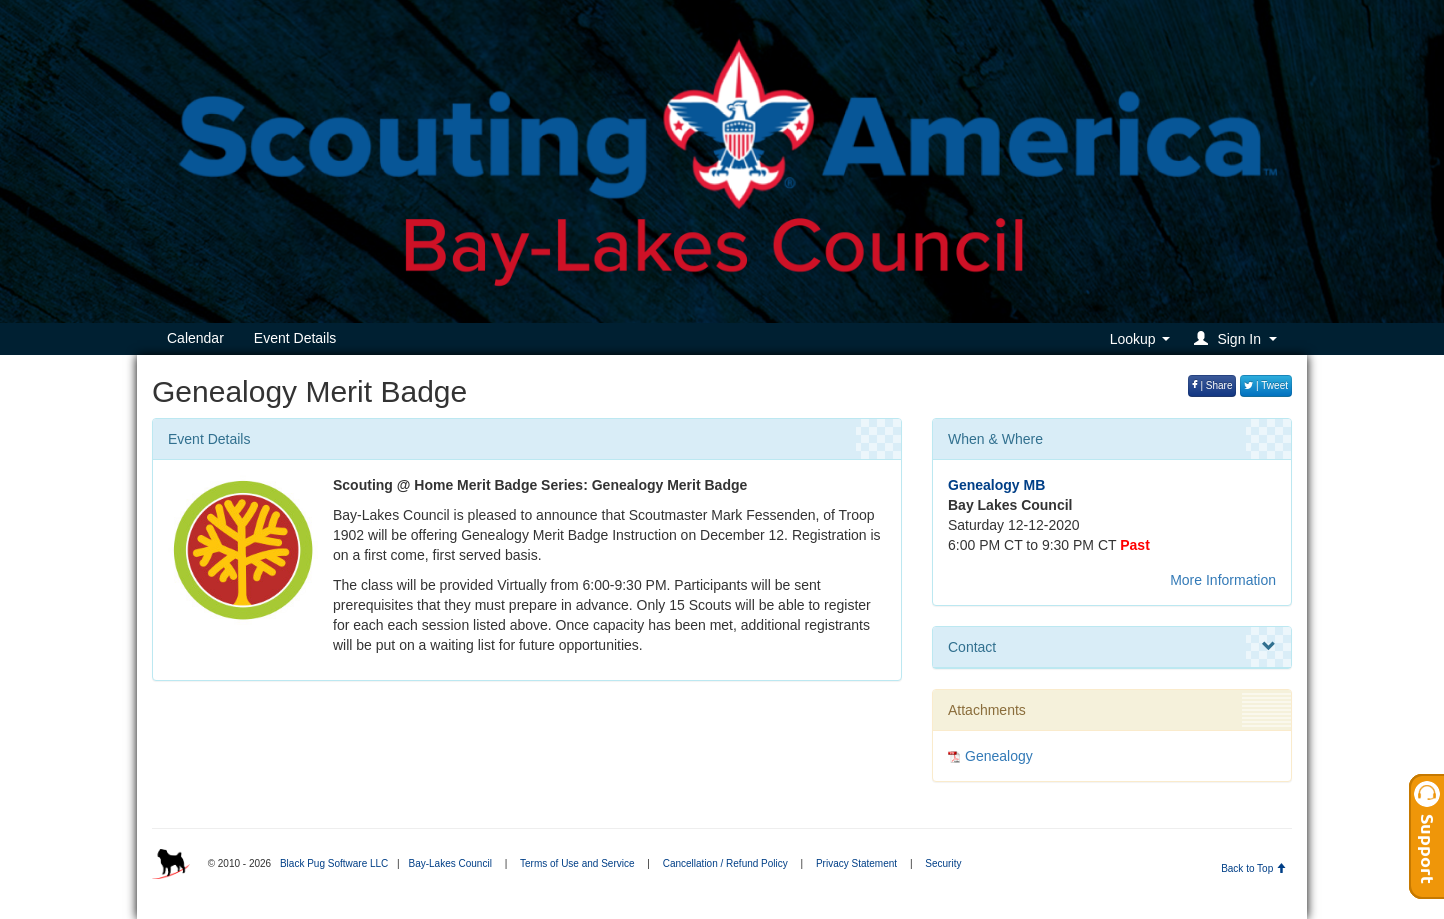 The width and height of the screenshot is (1444, 919). I want to click on Bay-Lakes Council, so click(449, 863).